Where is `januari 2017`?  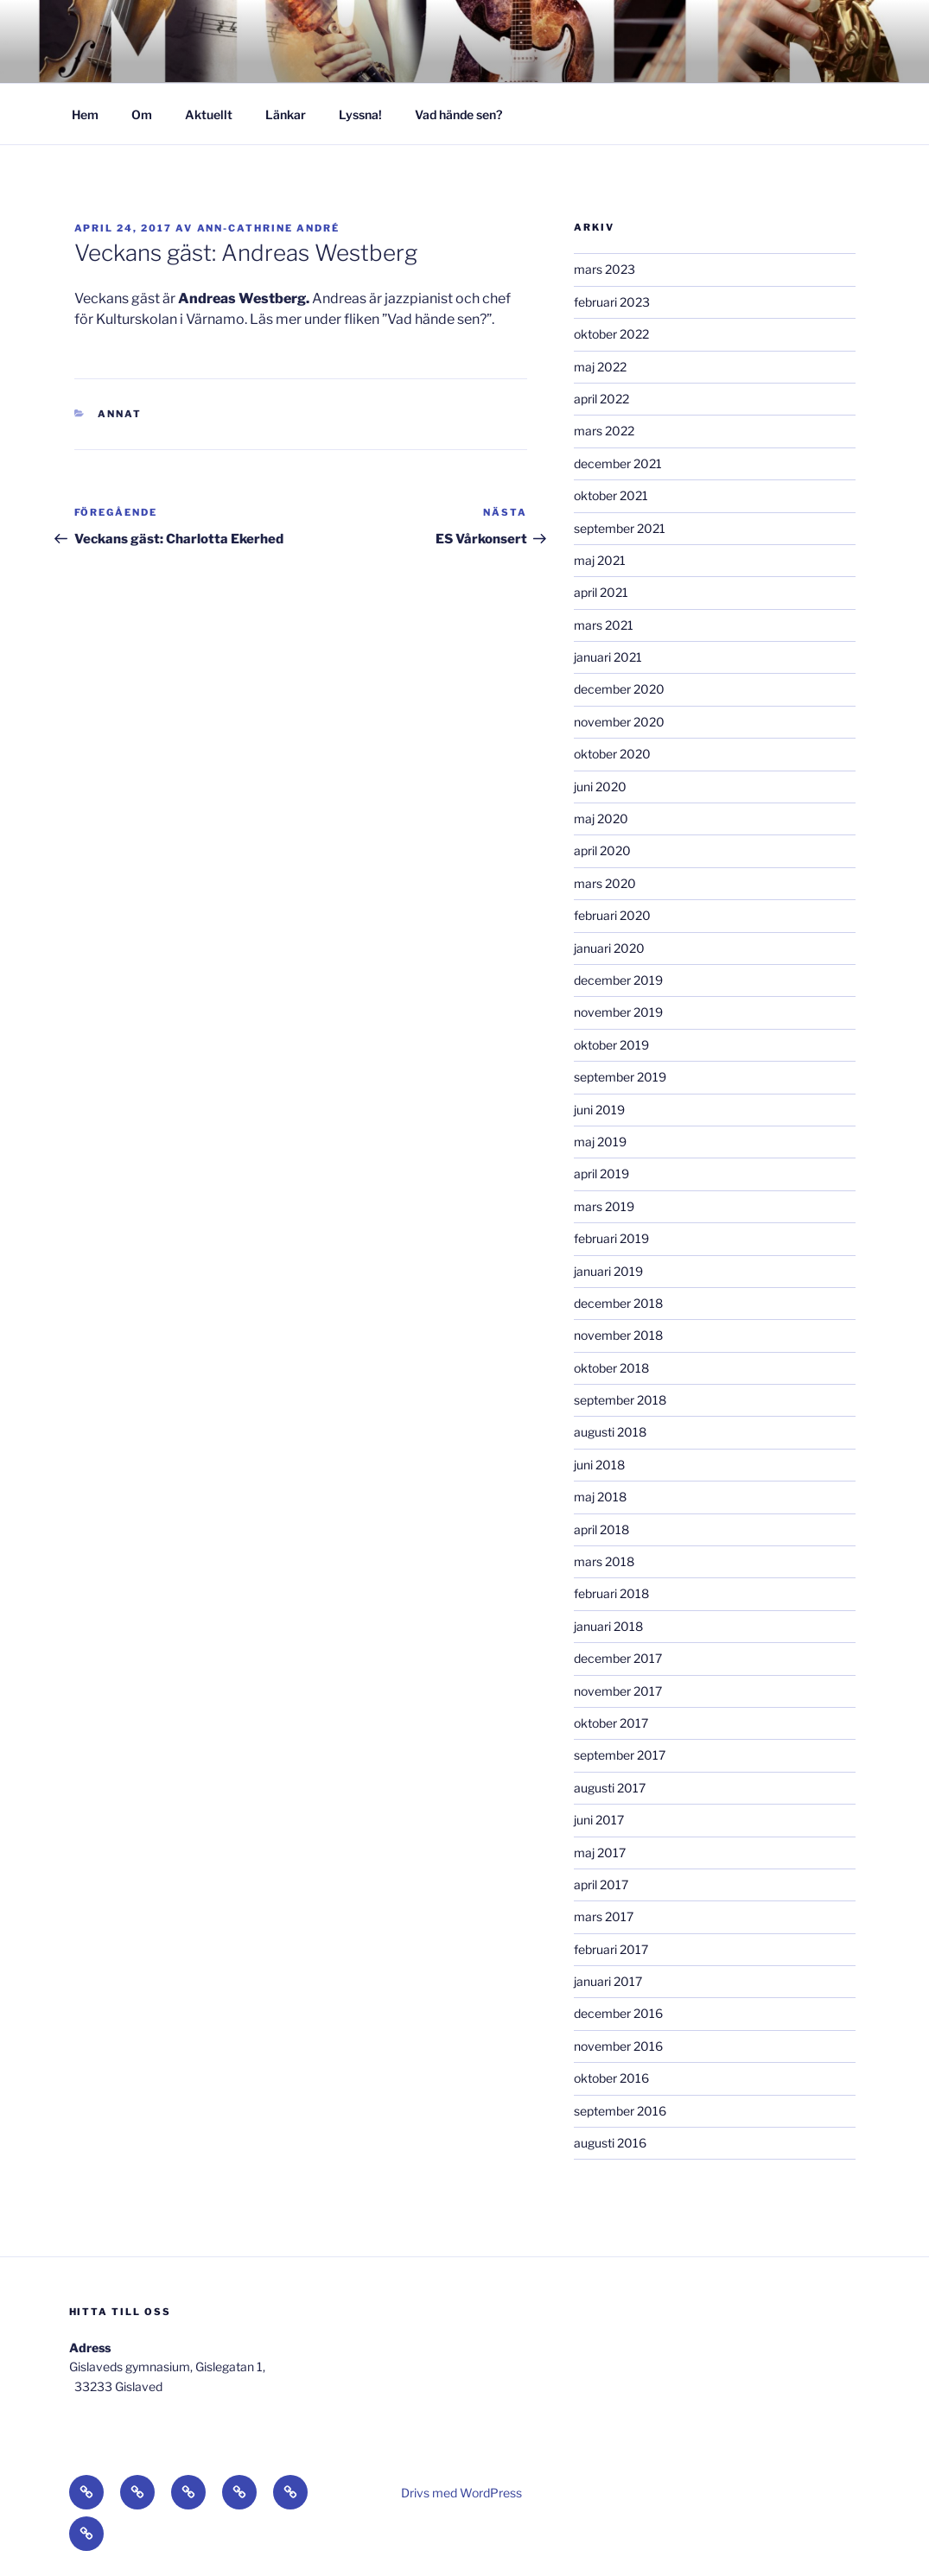
januari 2017 is located at coordinates (608, 1981).